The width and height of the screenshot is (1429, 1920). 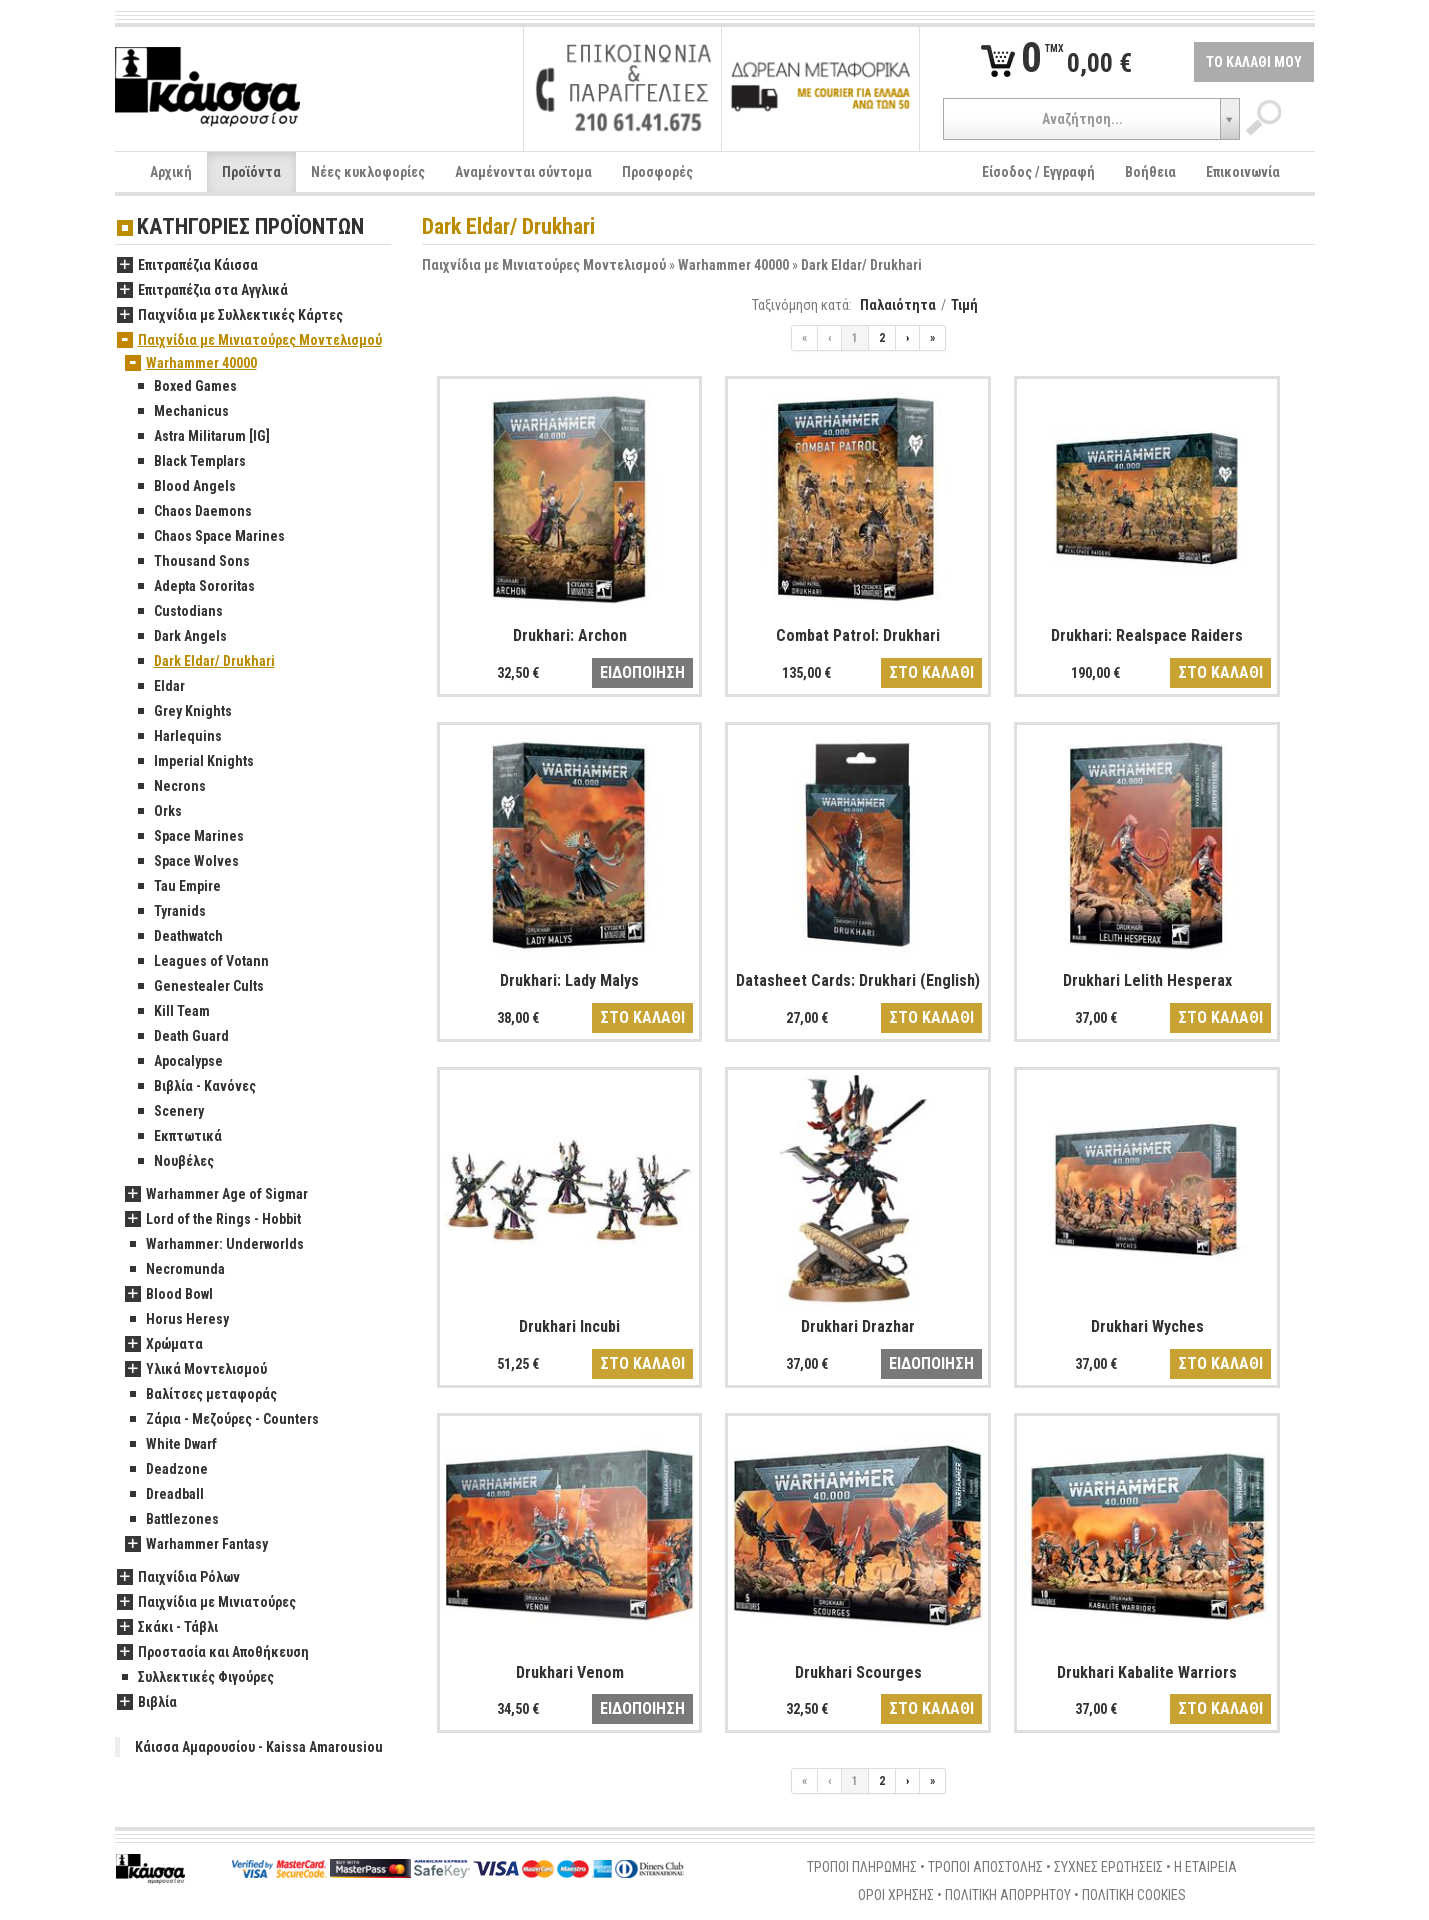 I want to click on Drukhari Wyches, so click(x=1147, y=1326).